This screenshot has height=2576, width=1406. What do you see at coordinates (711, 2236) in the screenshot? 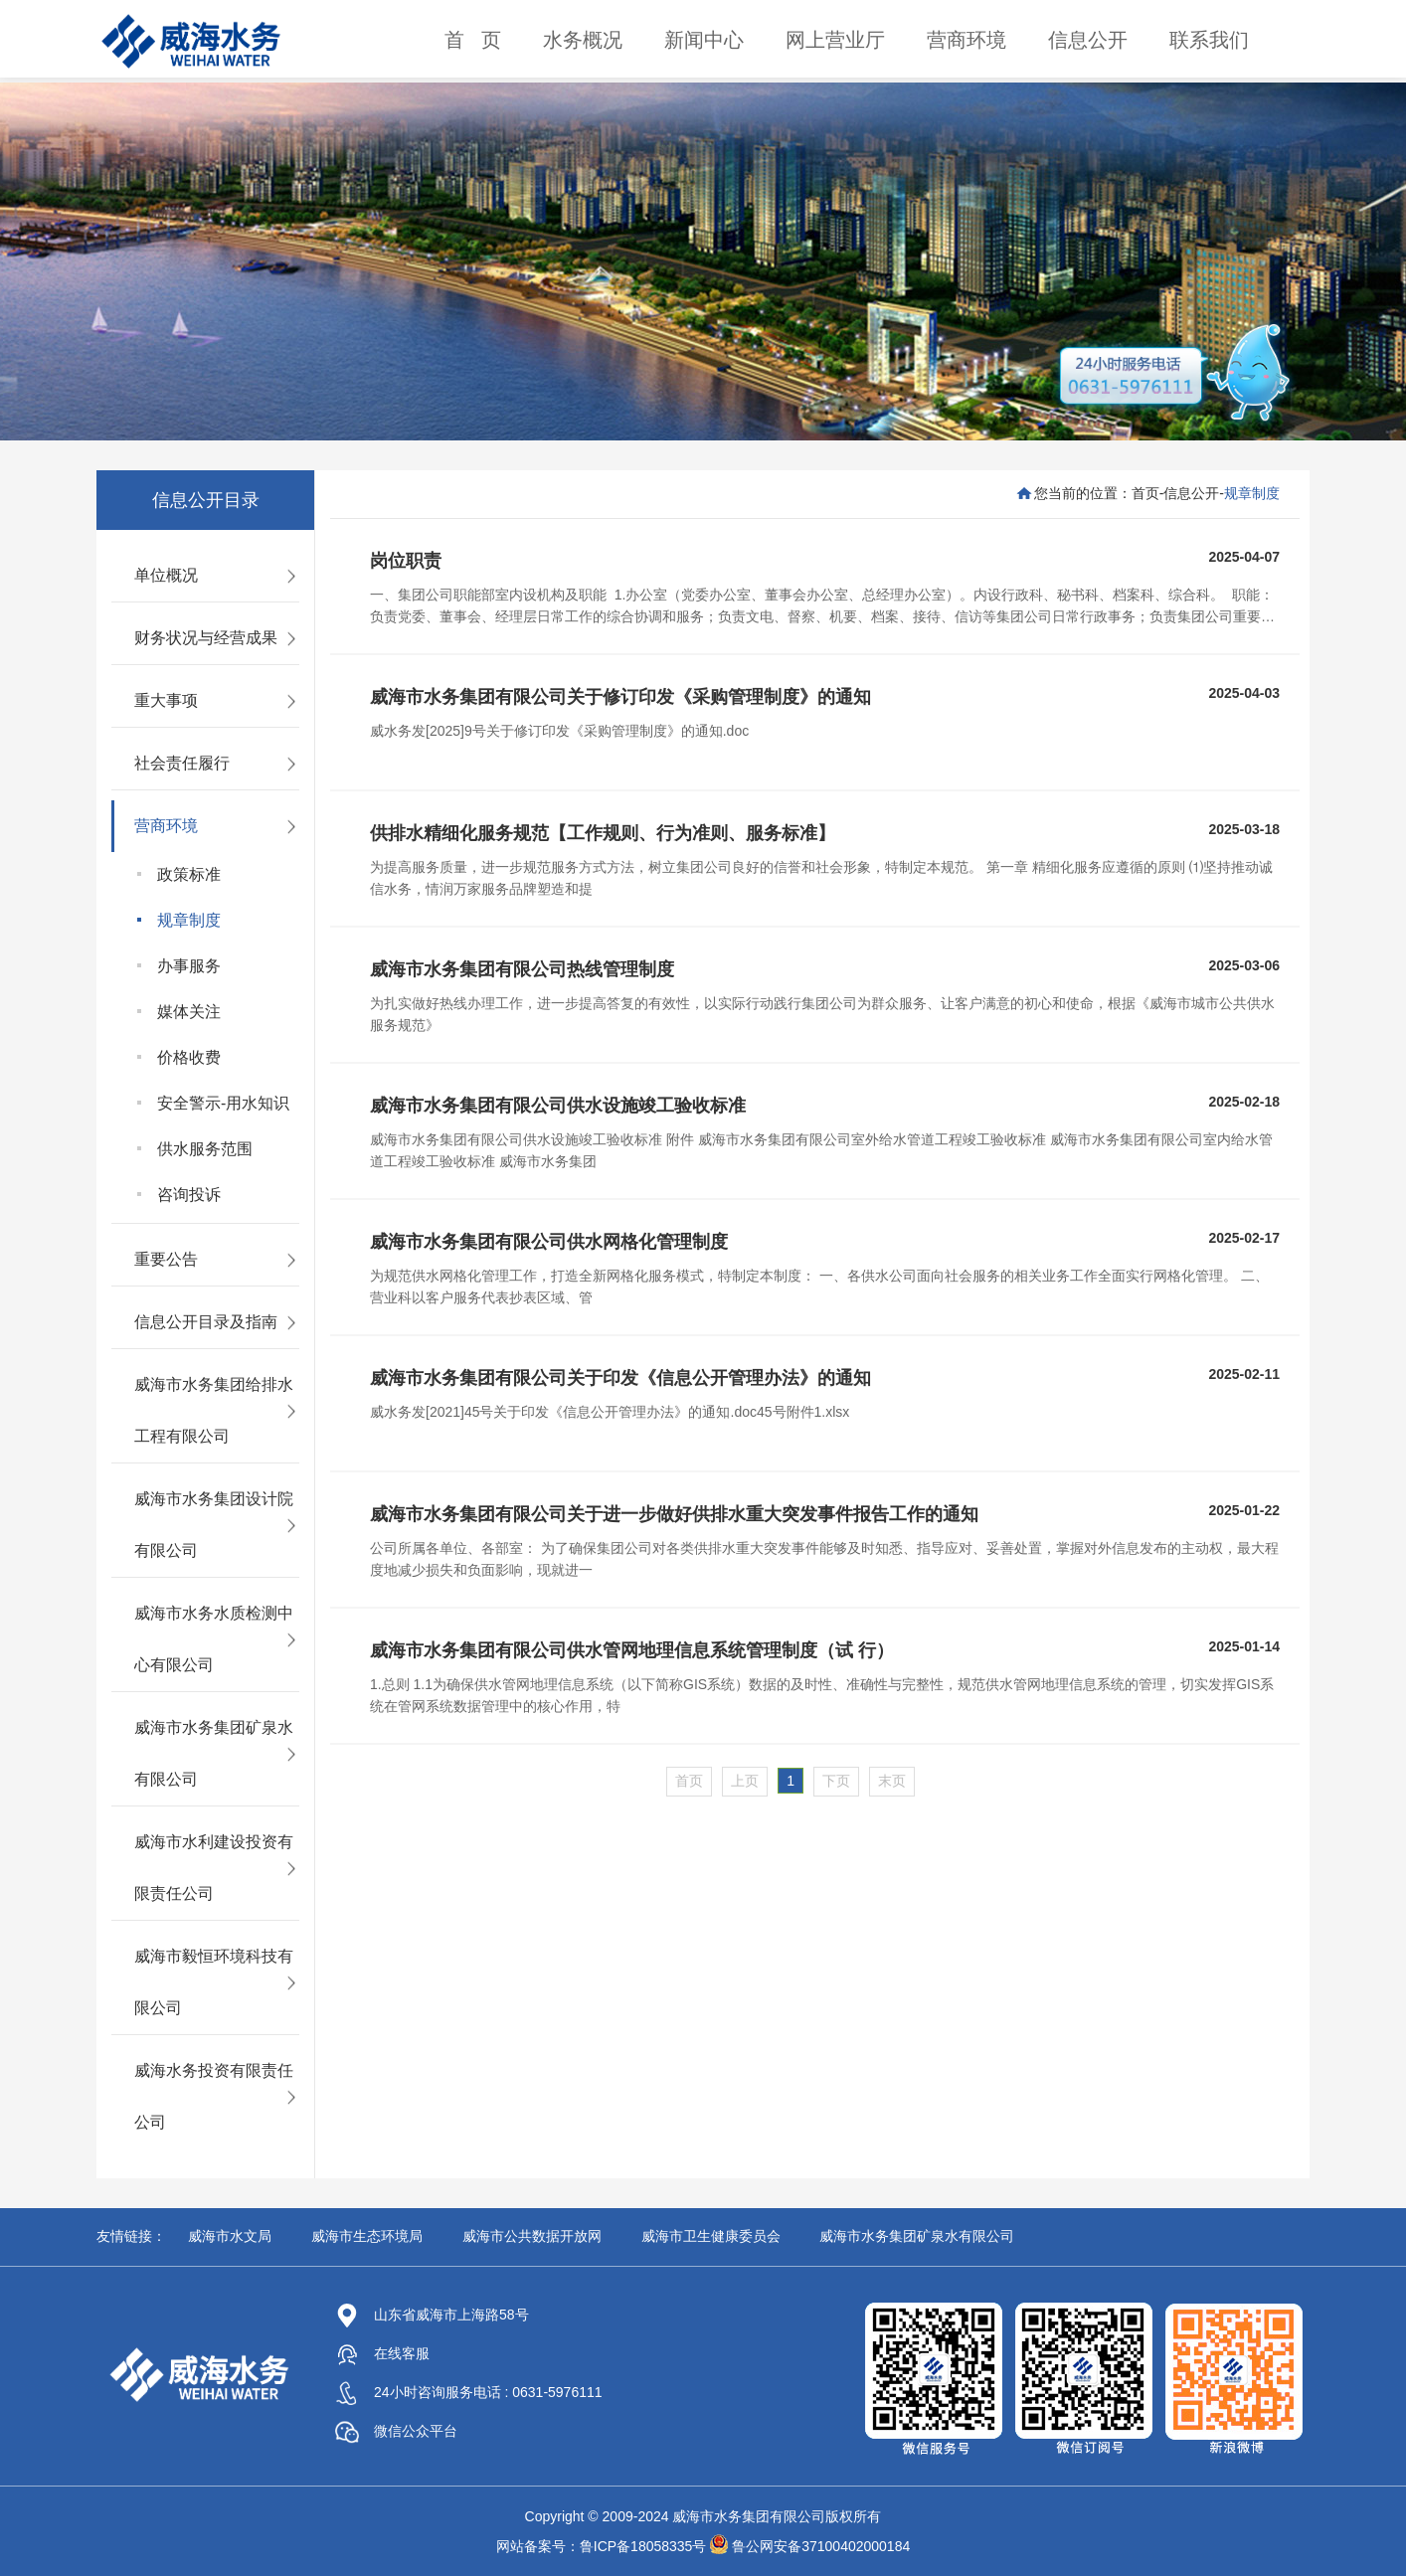
I see `威海市卫生健康委员会` at bounding box center [711, 2236].